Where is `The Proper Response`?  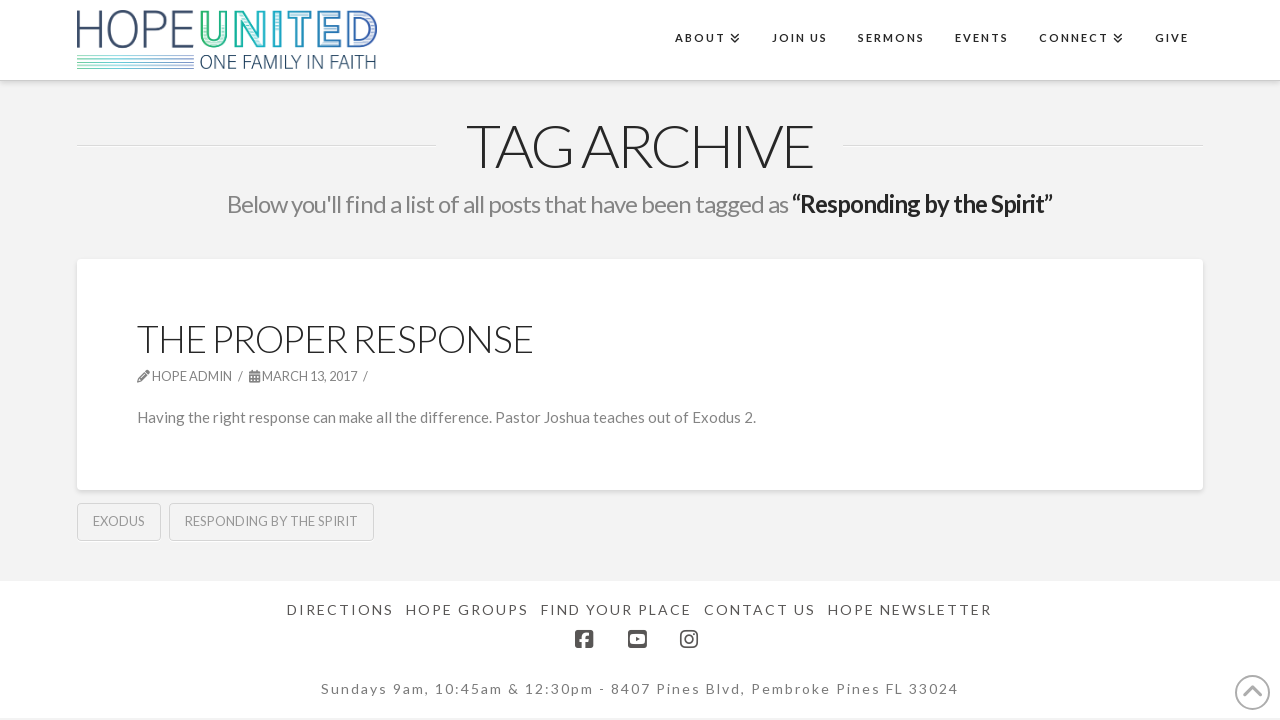 The Proper Response is located at coordinates (335, 338).